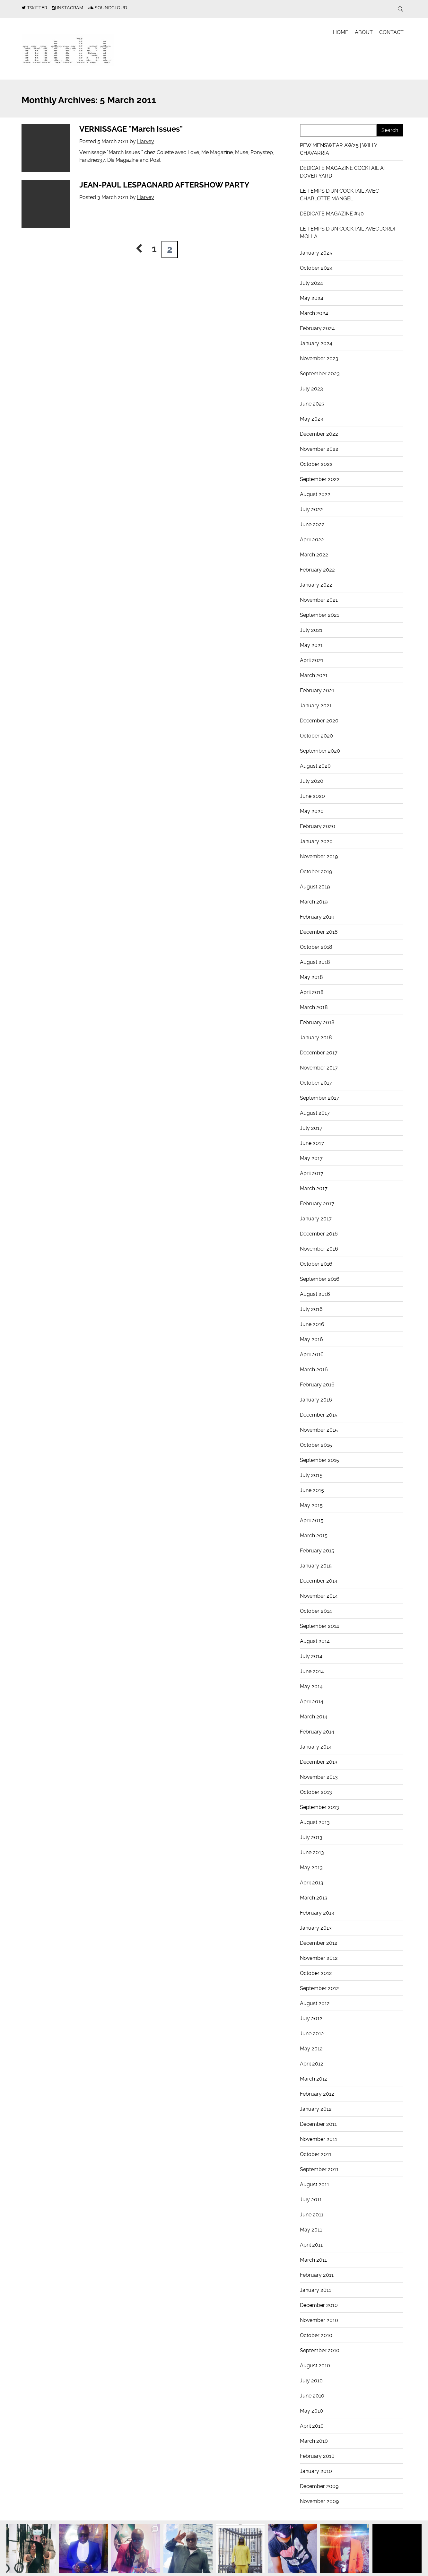 The width and height of the screenshot is (428, 2576). I want to click on March 2022, so click(314, 555).